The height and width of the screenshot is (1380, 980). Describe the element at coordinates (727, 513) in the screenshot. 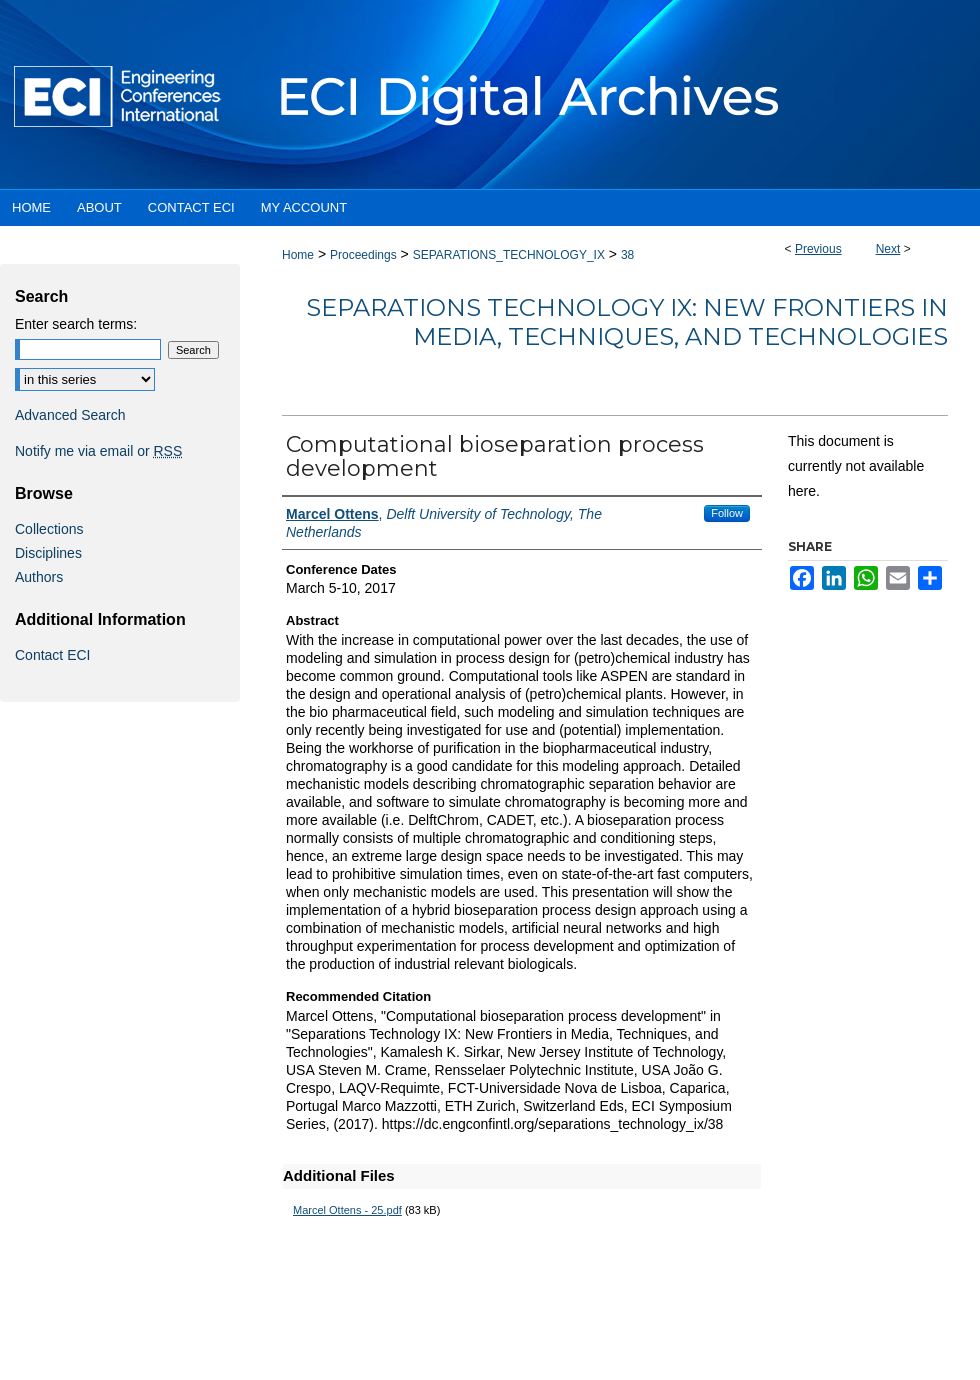

I see `Follow` at that location.